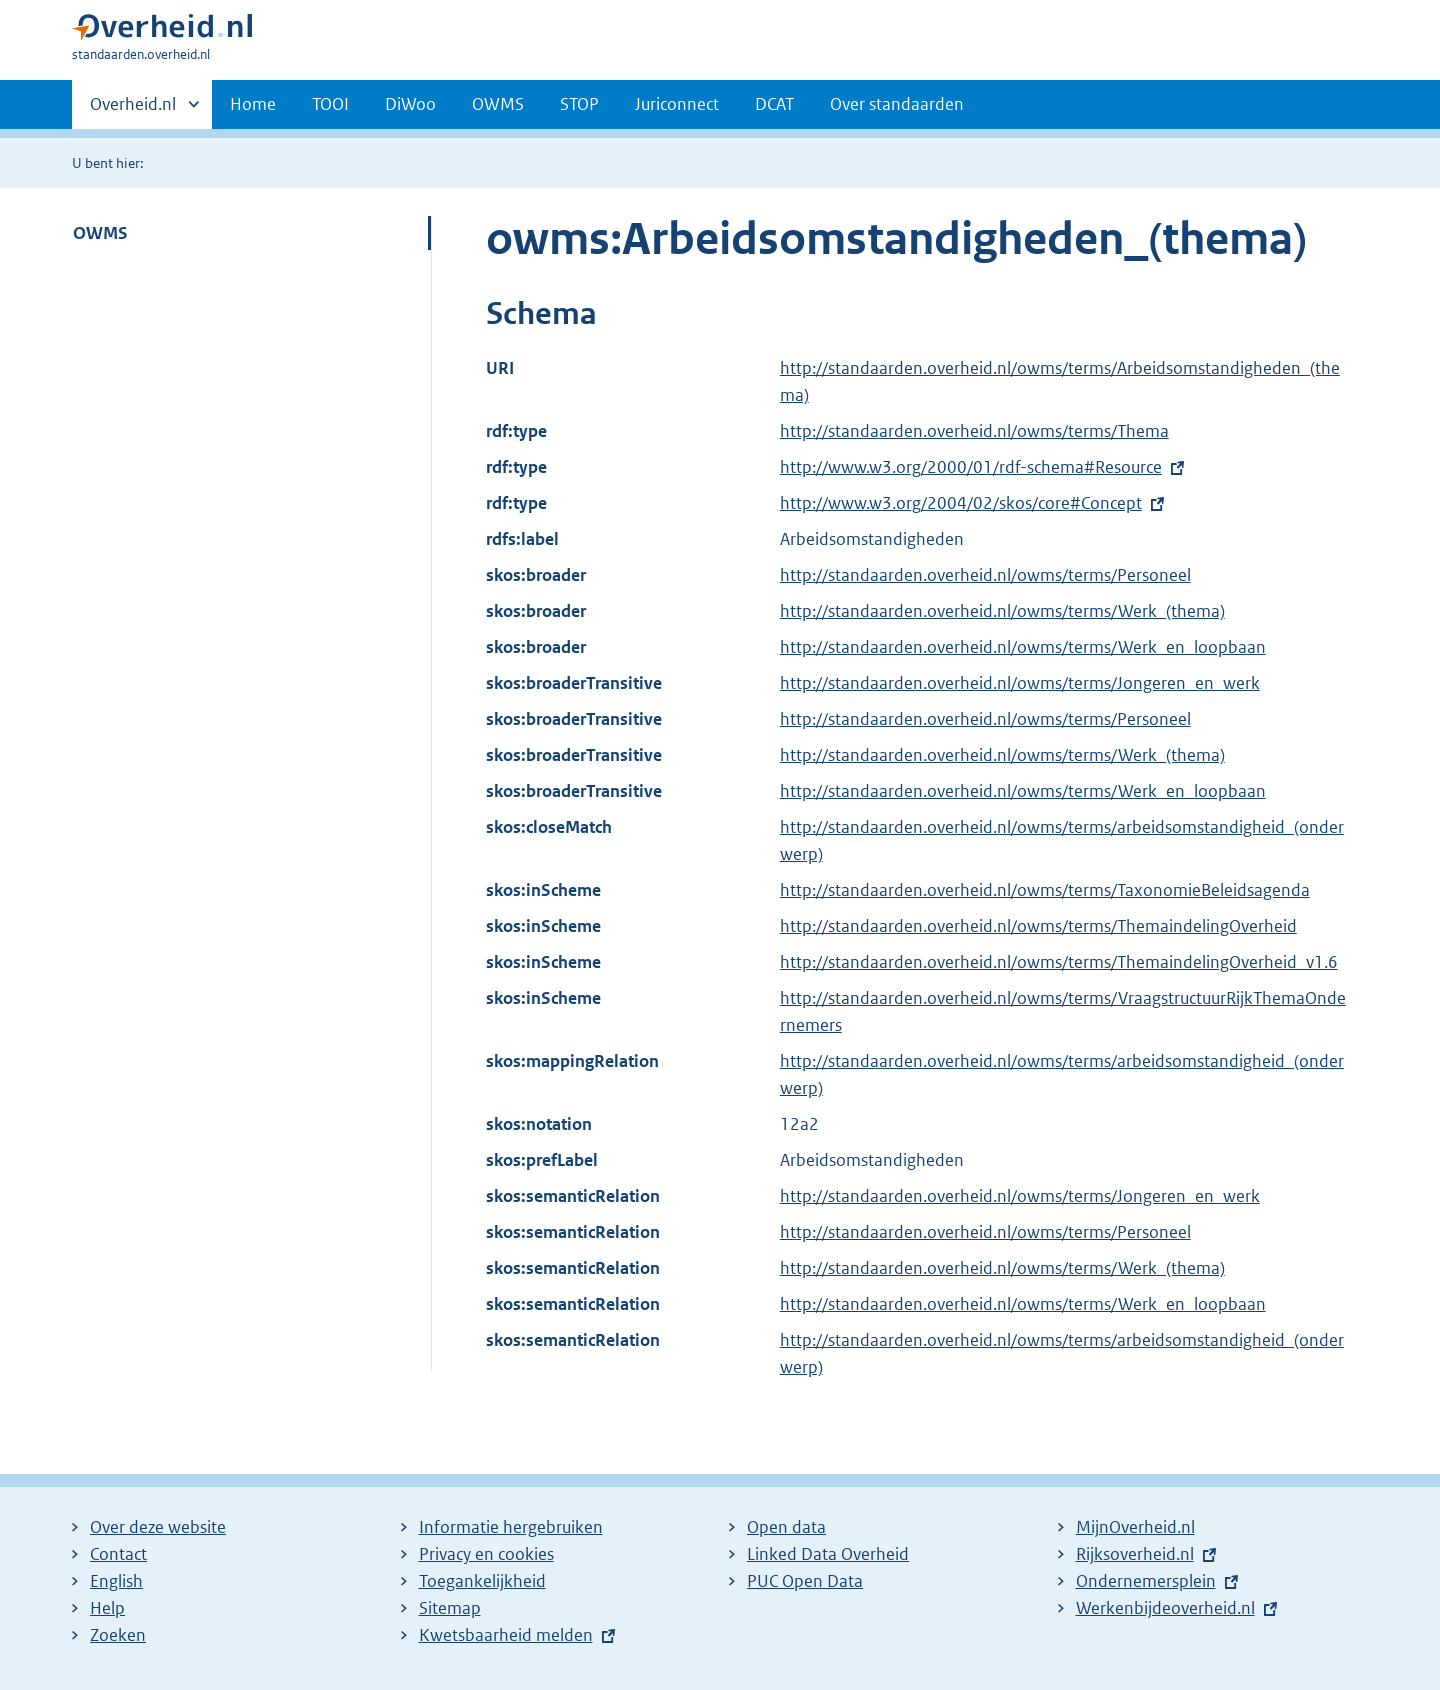  What do you see at coordinates (985, 575) in the screenshot?
I see `http://standaarden.overheid.nl/owms/terms/Personeel` at bounding box center [985, 575].